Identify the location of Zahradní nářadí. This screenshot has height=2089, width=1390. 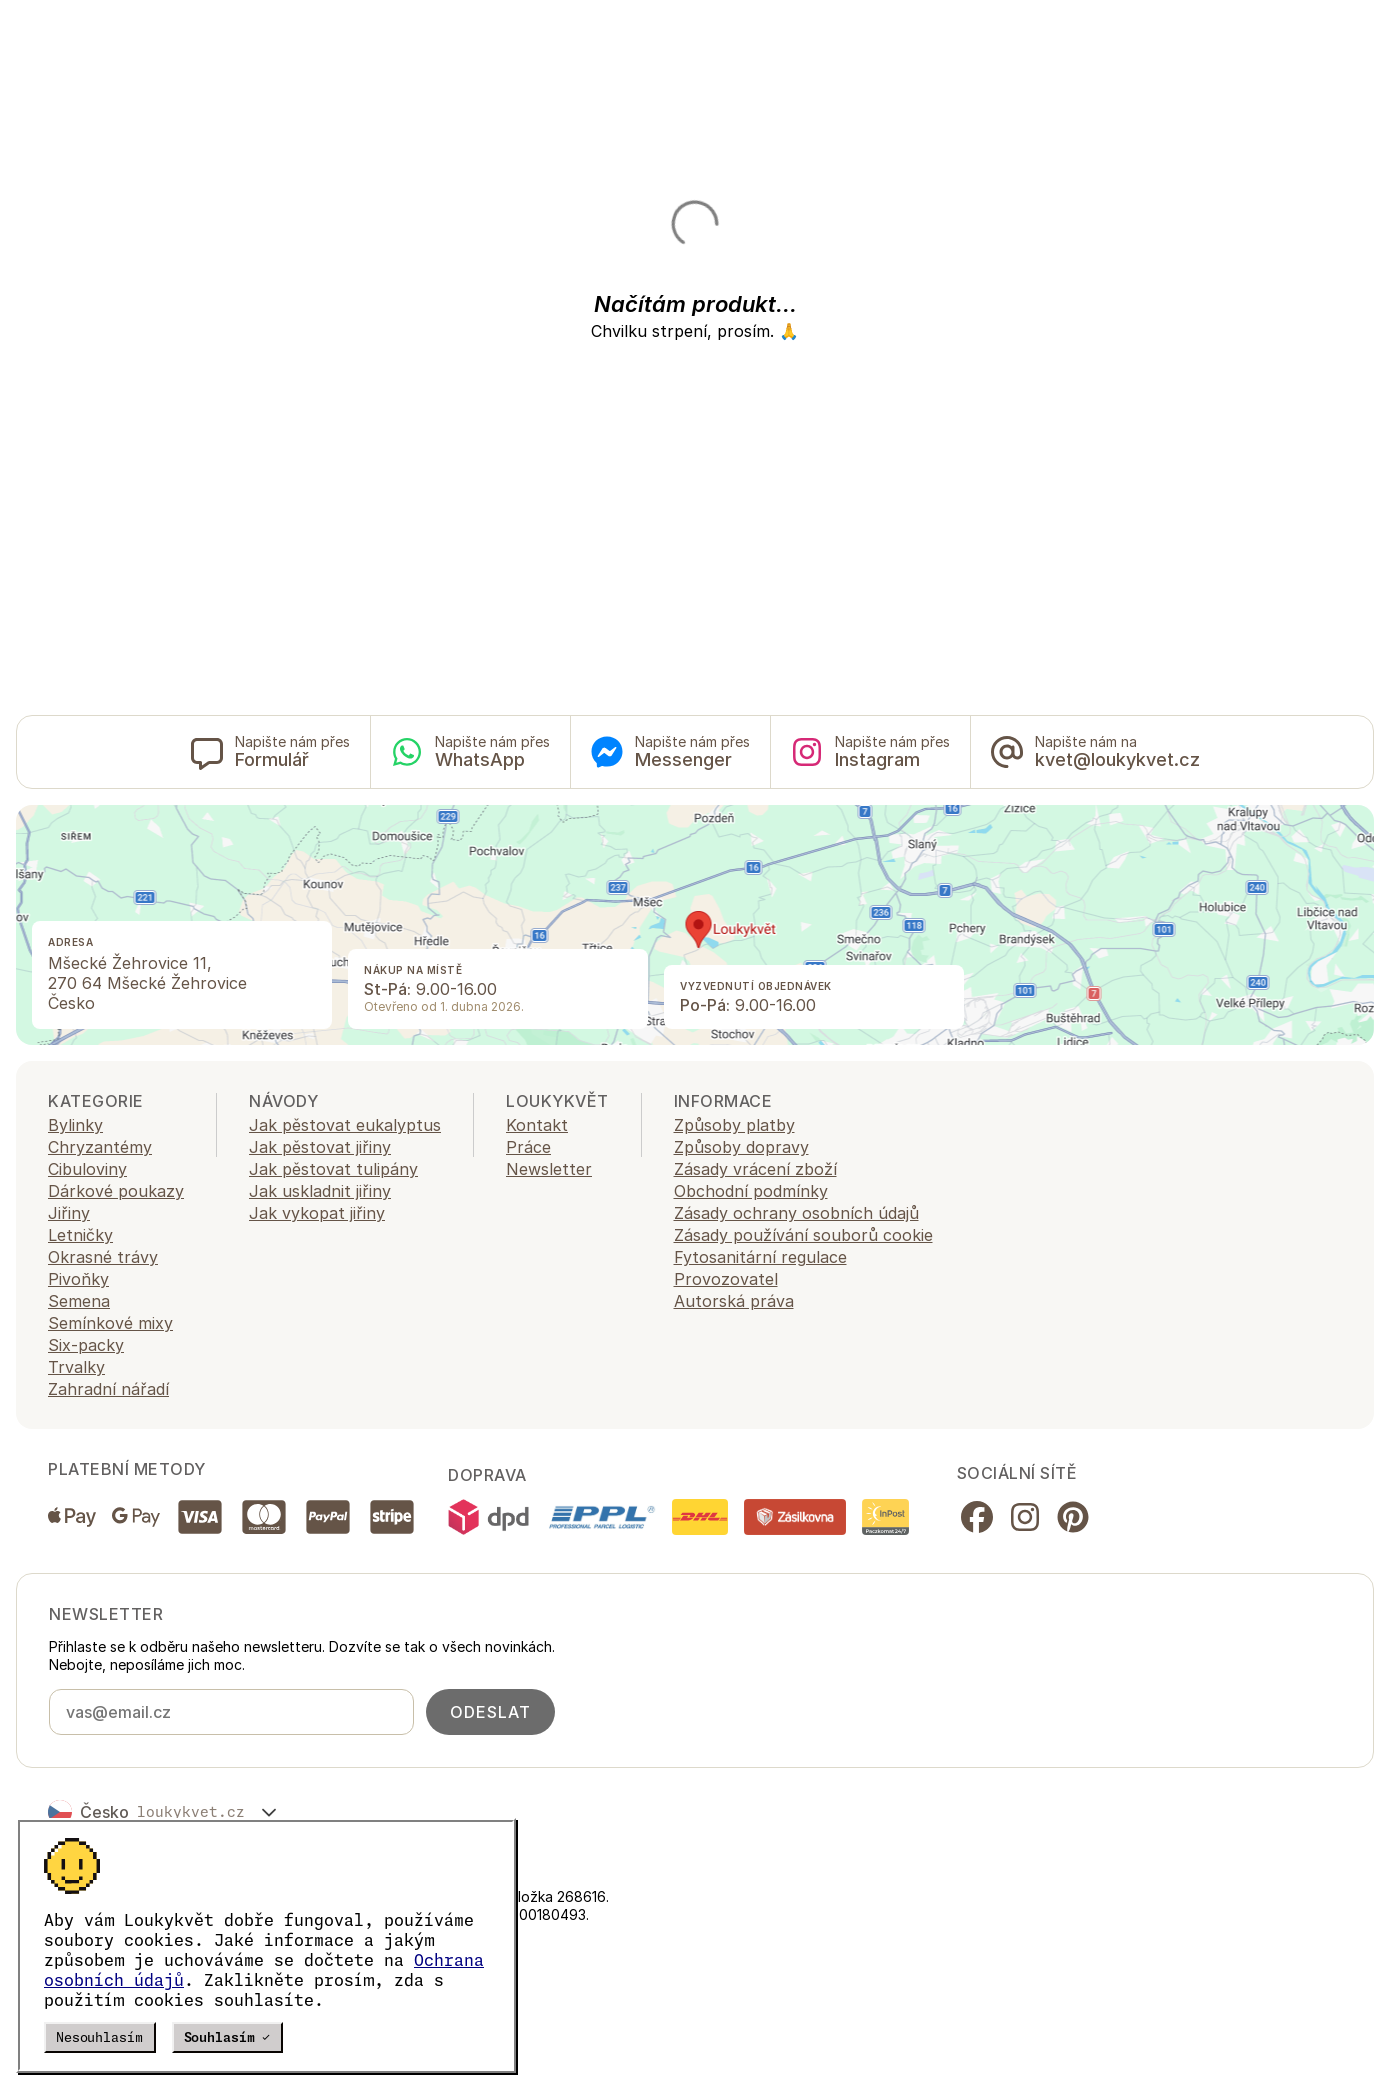
(108, 1389).